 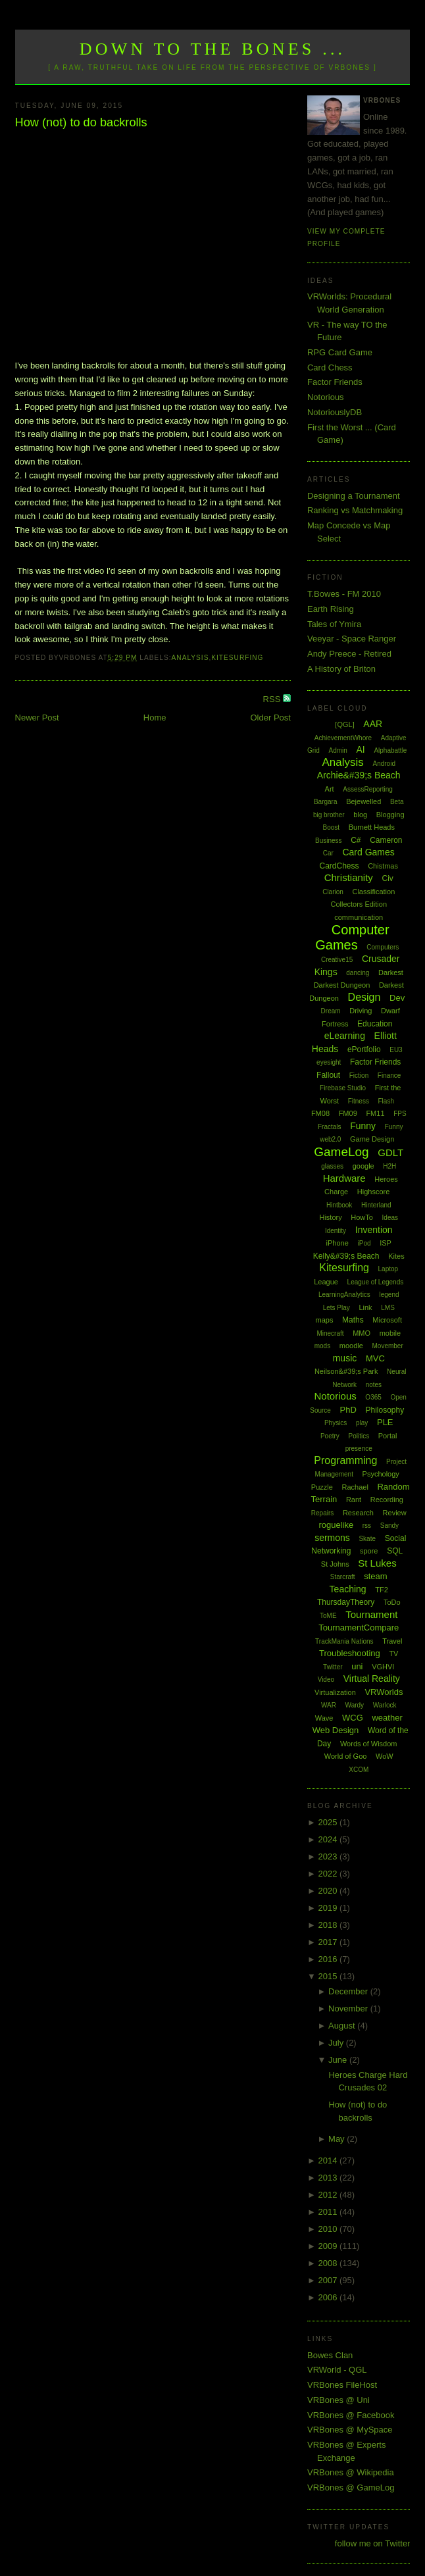 I want to click on TF2, so click(x=381, y=1590).